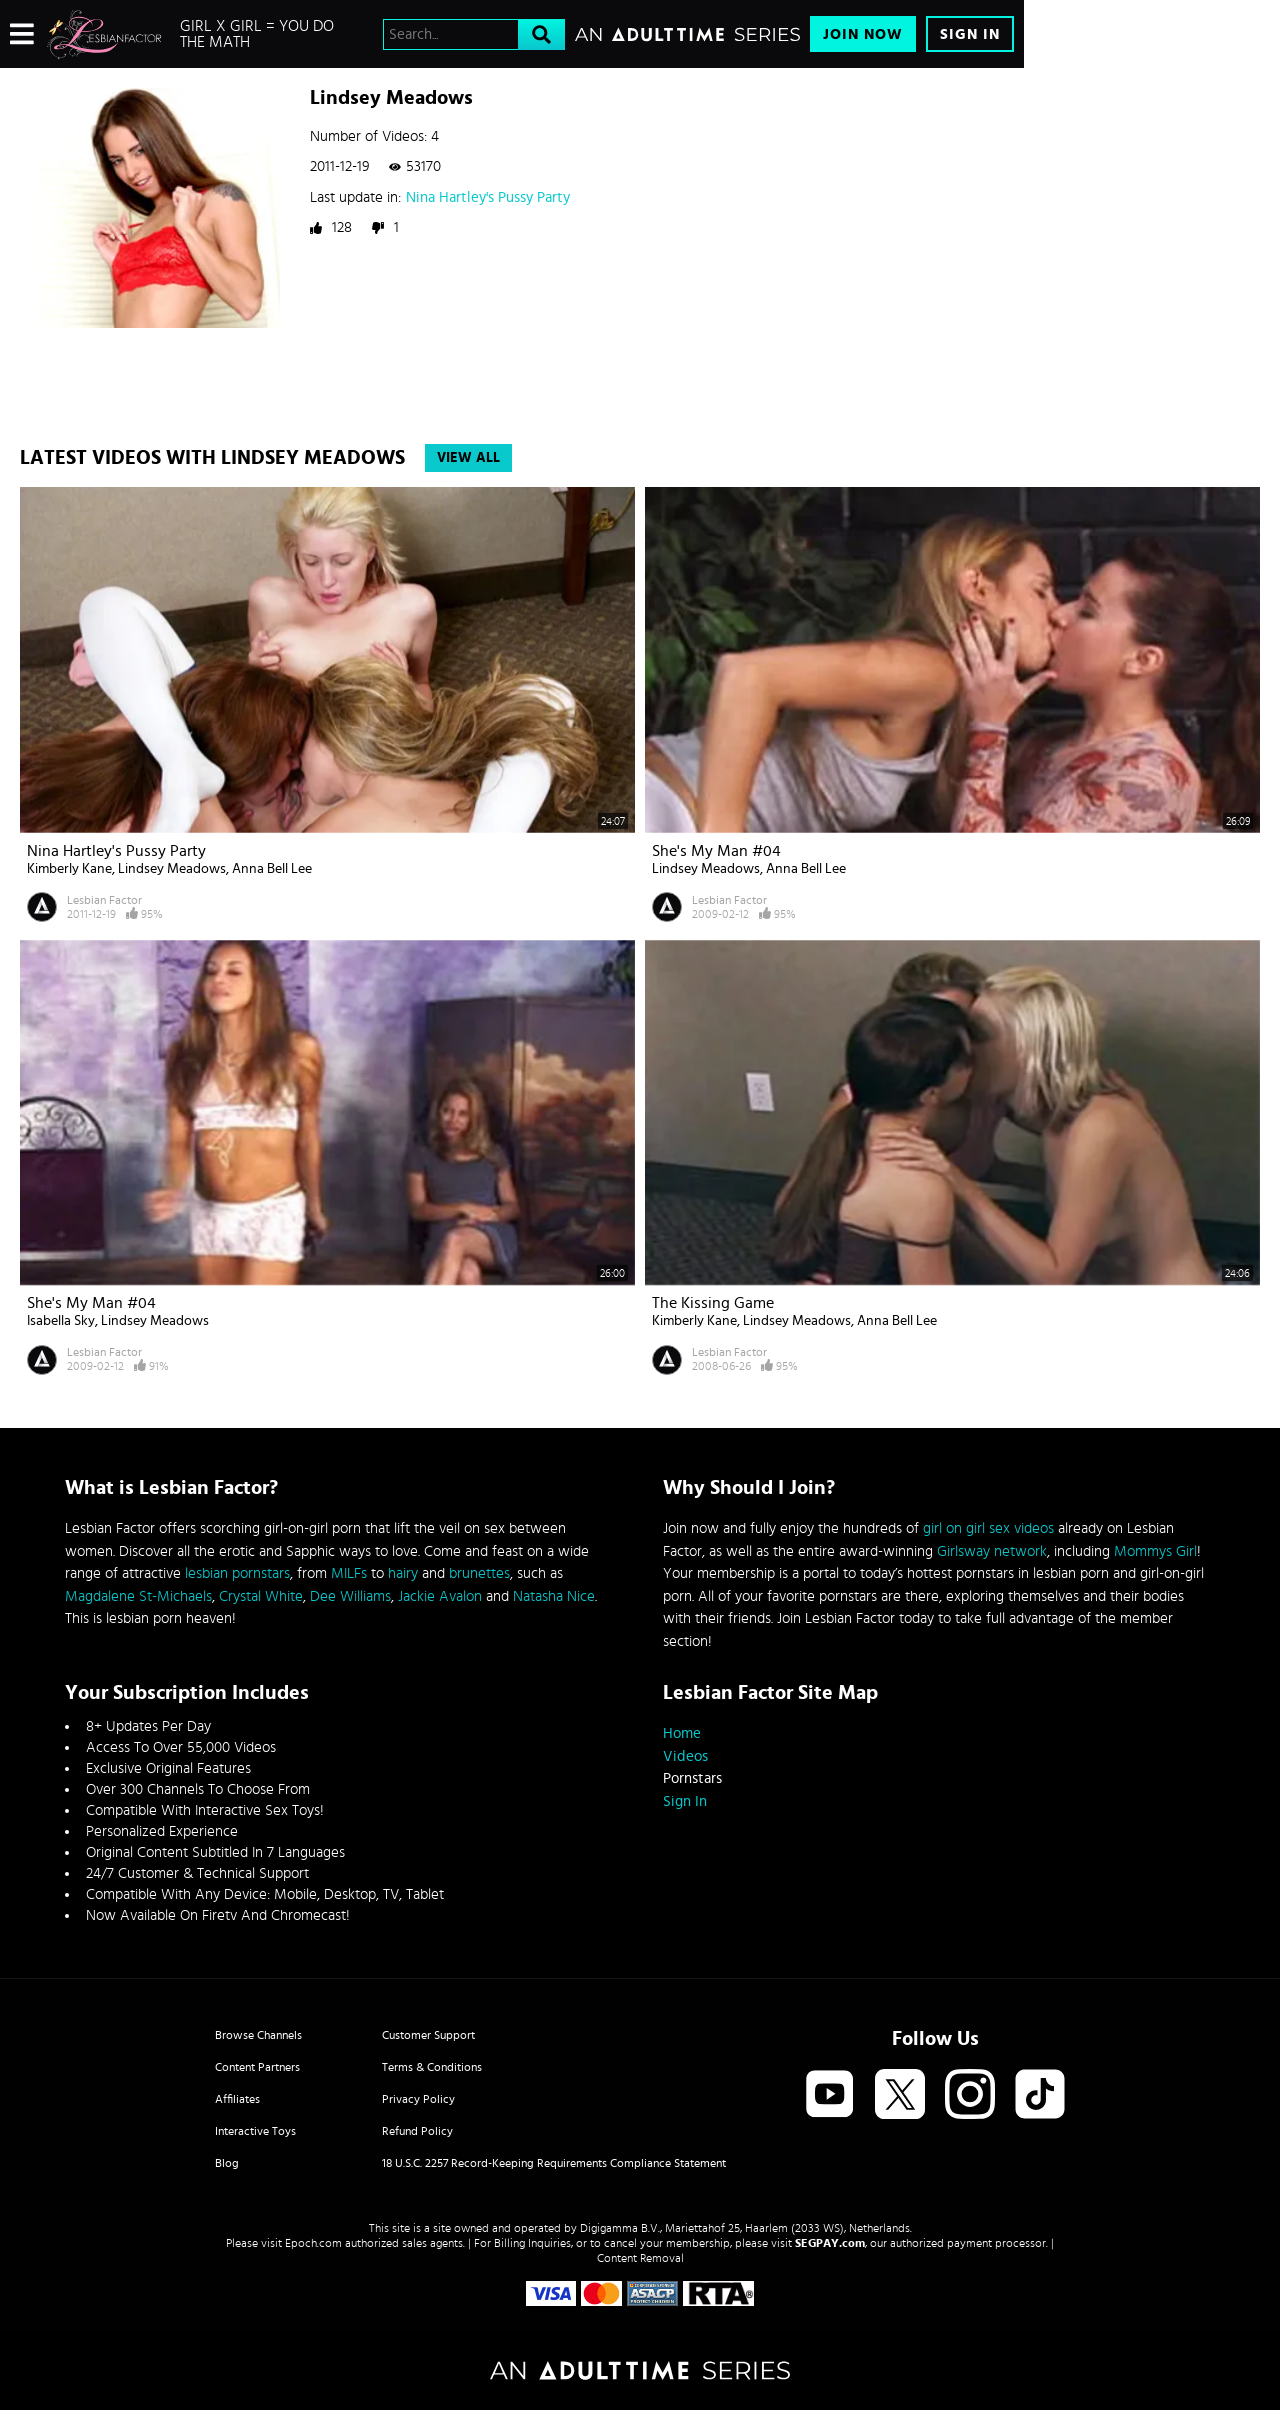  What do you see at coordinates (713, 1303) in the screenshot?
I see `The Kissing Game` at bounding box center [713, 1303].